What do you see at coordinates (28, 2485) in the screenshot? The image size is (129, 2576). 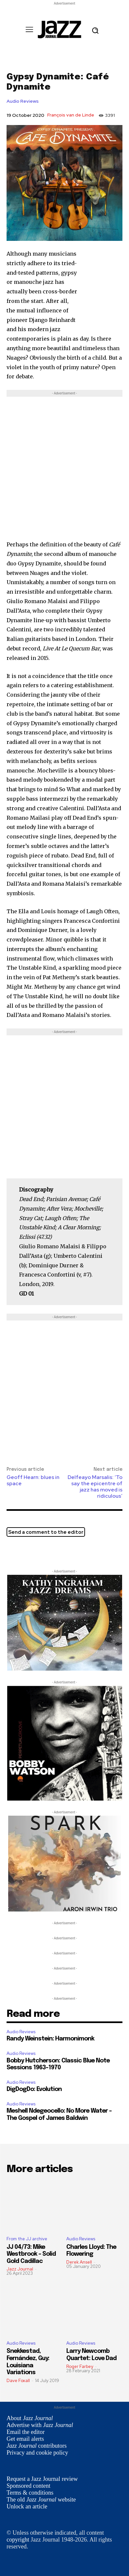 I see `Sponsored content` at bounding box center [28, 2485].